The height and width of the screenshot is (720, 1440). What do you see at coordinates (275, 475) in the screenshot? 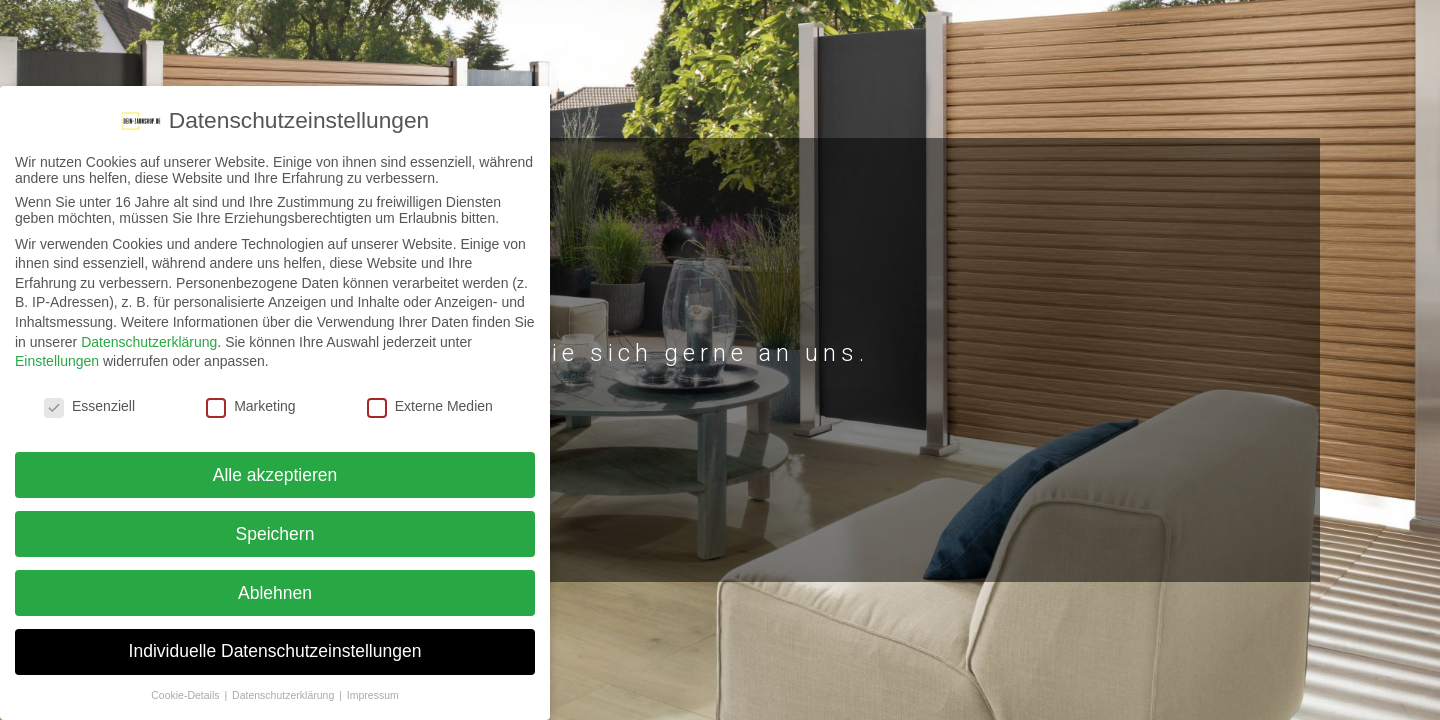
I see `Alle akzeptieren [button]` at bounding box center [275, 475].